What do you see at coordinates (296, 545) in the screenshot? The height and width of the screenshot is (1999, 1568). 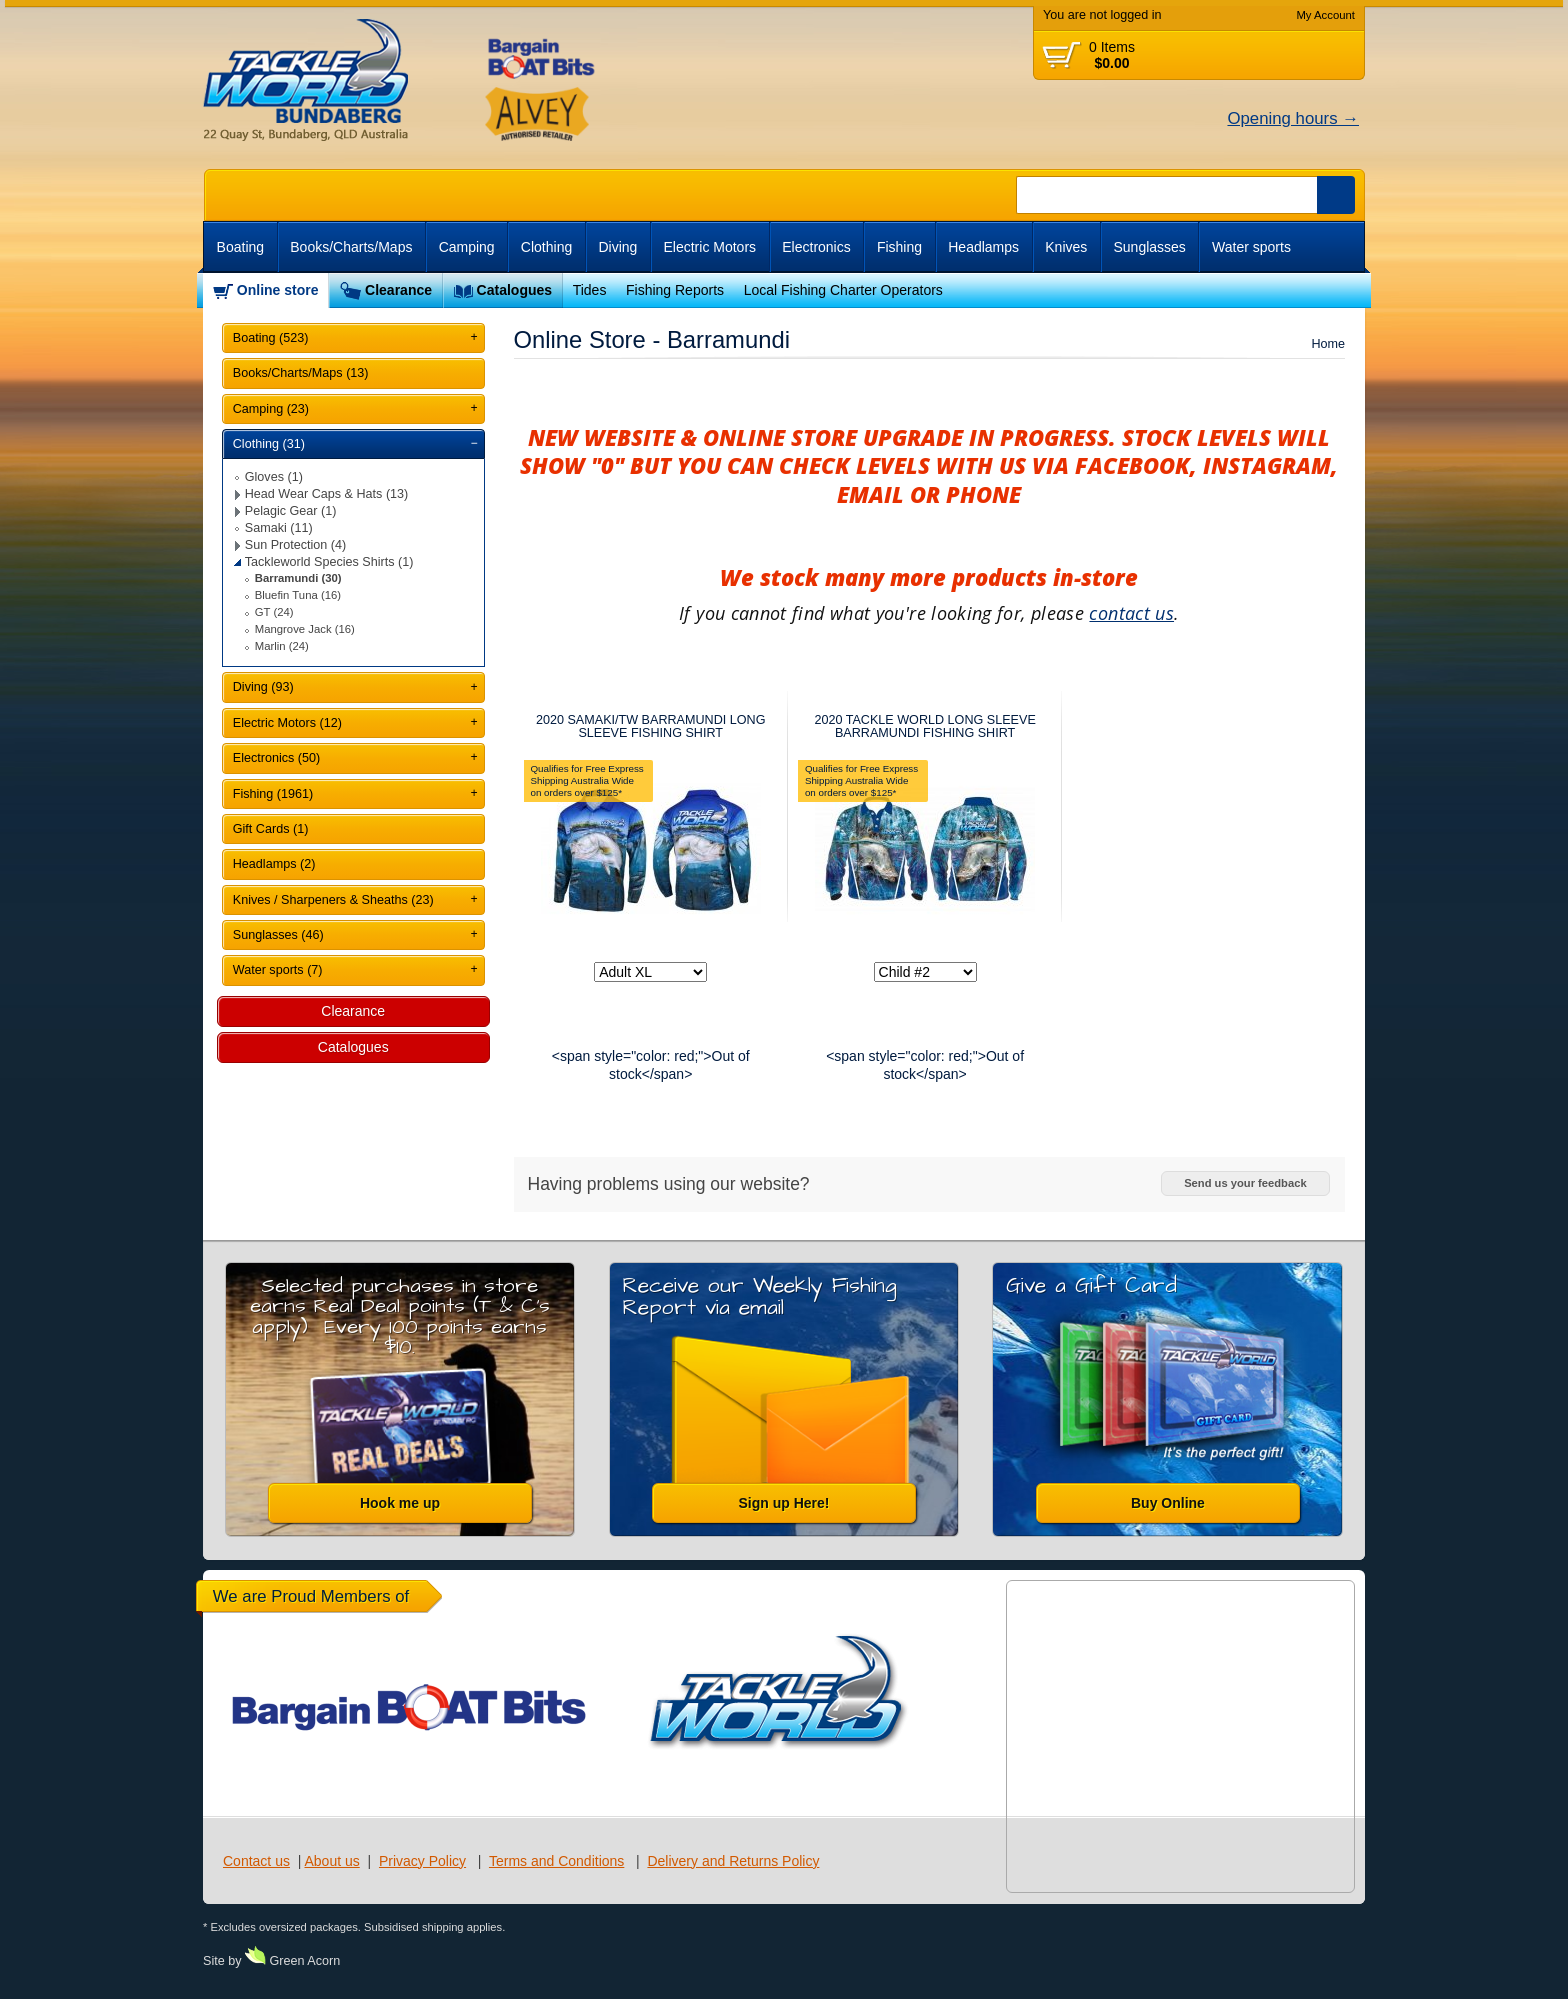 I see `Sun Protection (4)` at bounding box center [296, 545].